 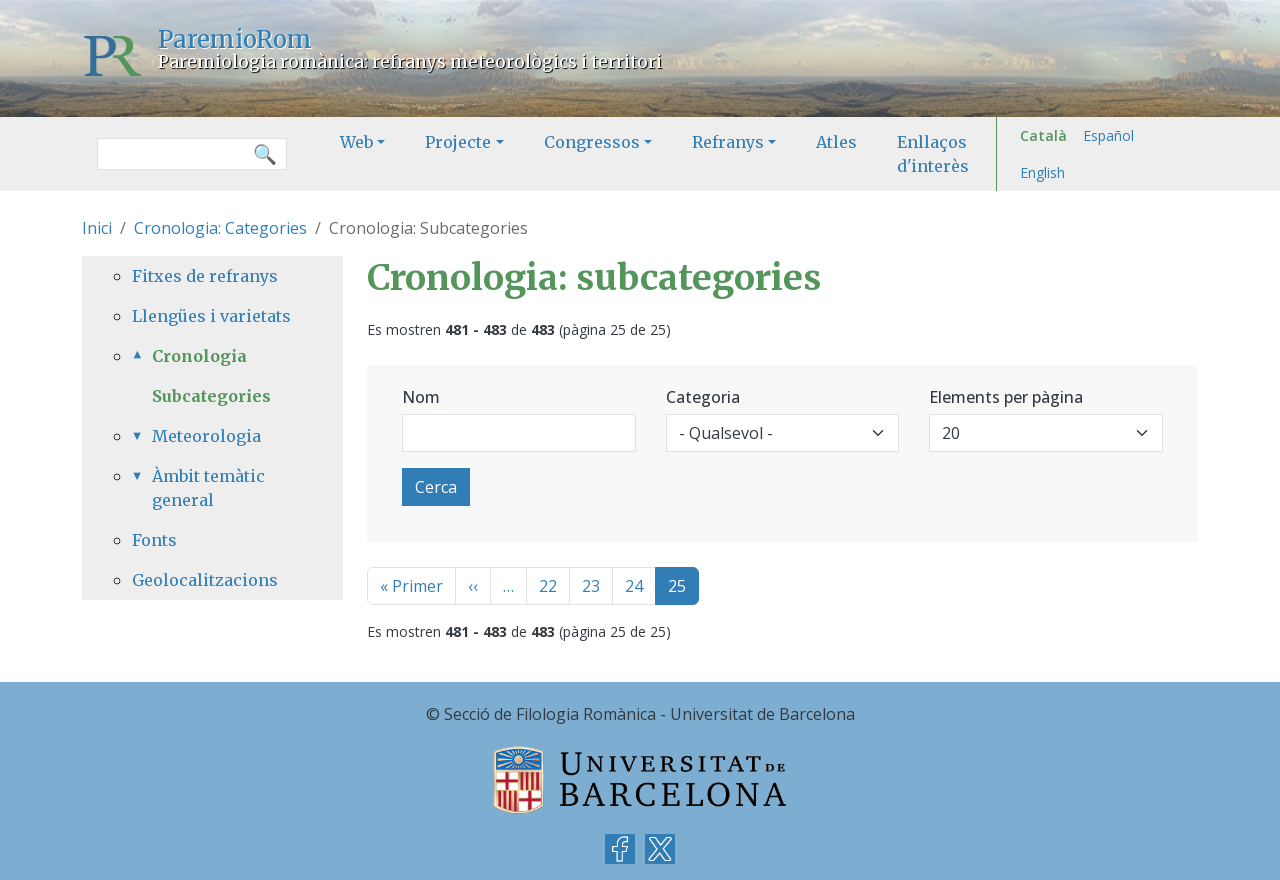 I want to click on Elements per pàgina, so click(x=1006, y=397).